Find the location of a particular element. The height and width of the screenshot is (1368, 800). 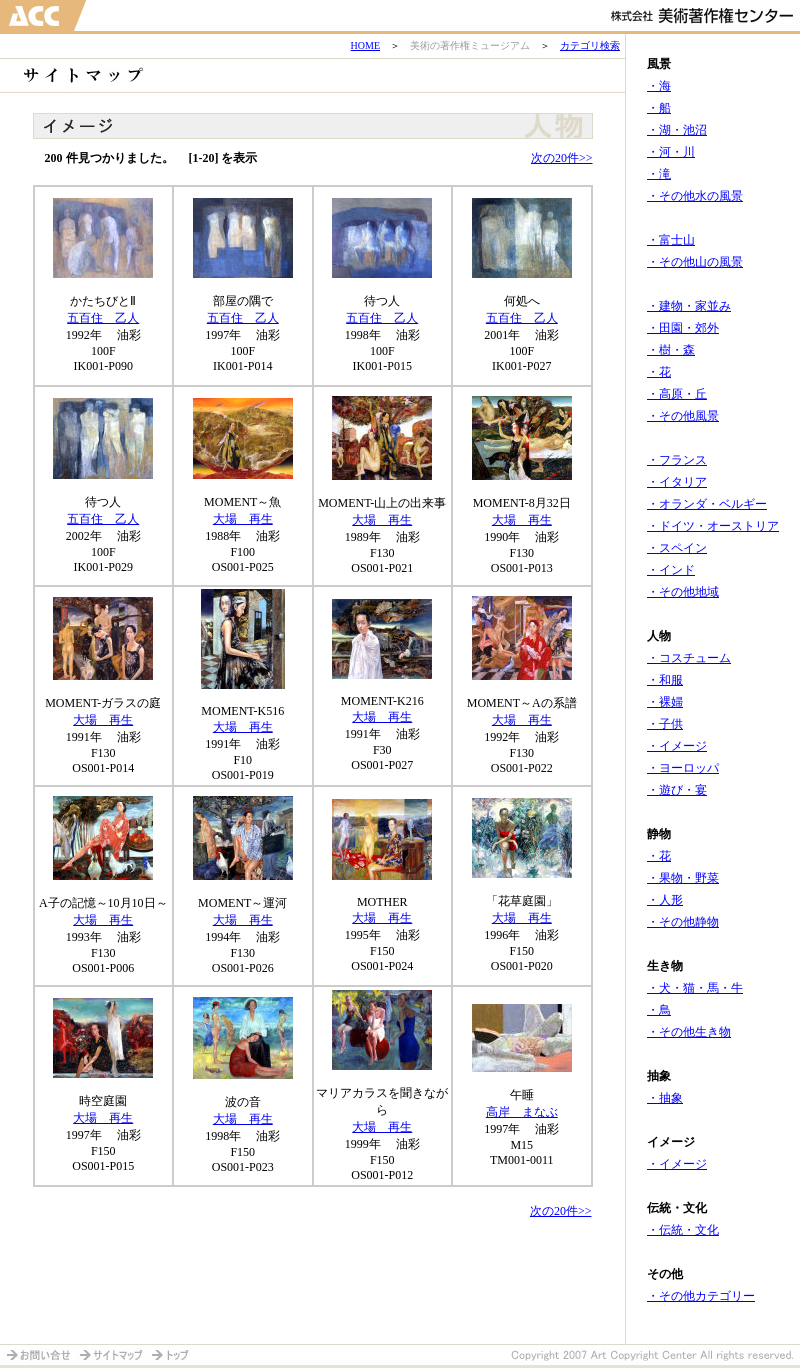

五百住 乙人 is located at coordinates (103, 318).